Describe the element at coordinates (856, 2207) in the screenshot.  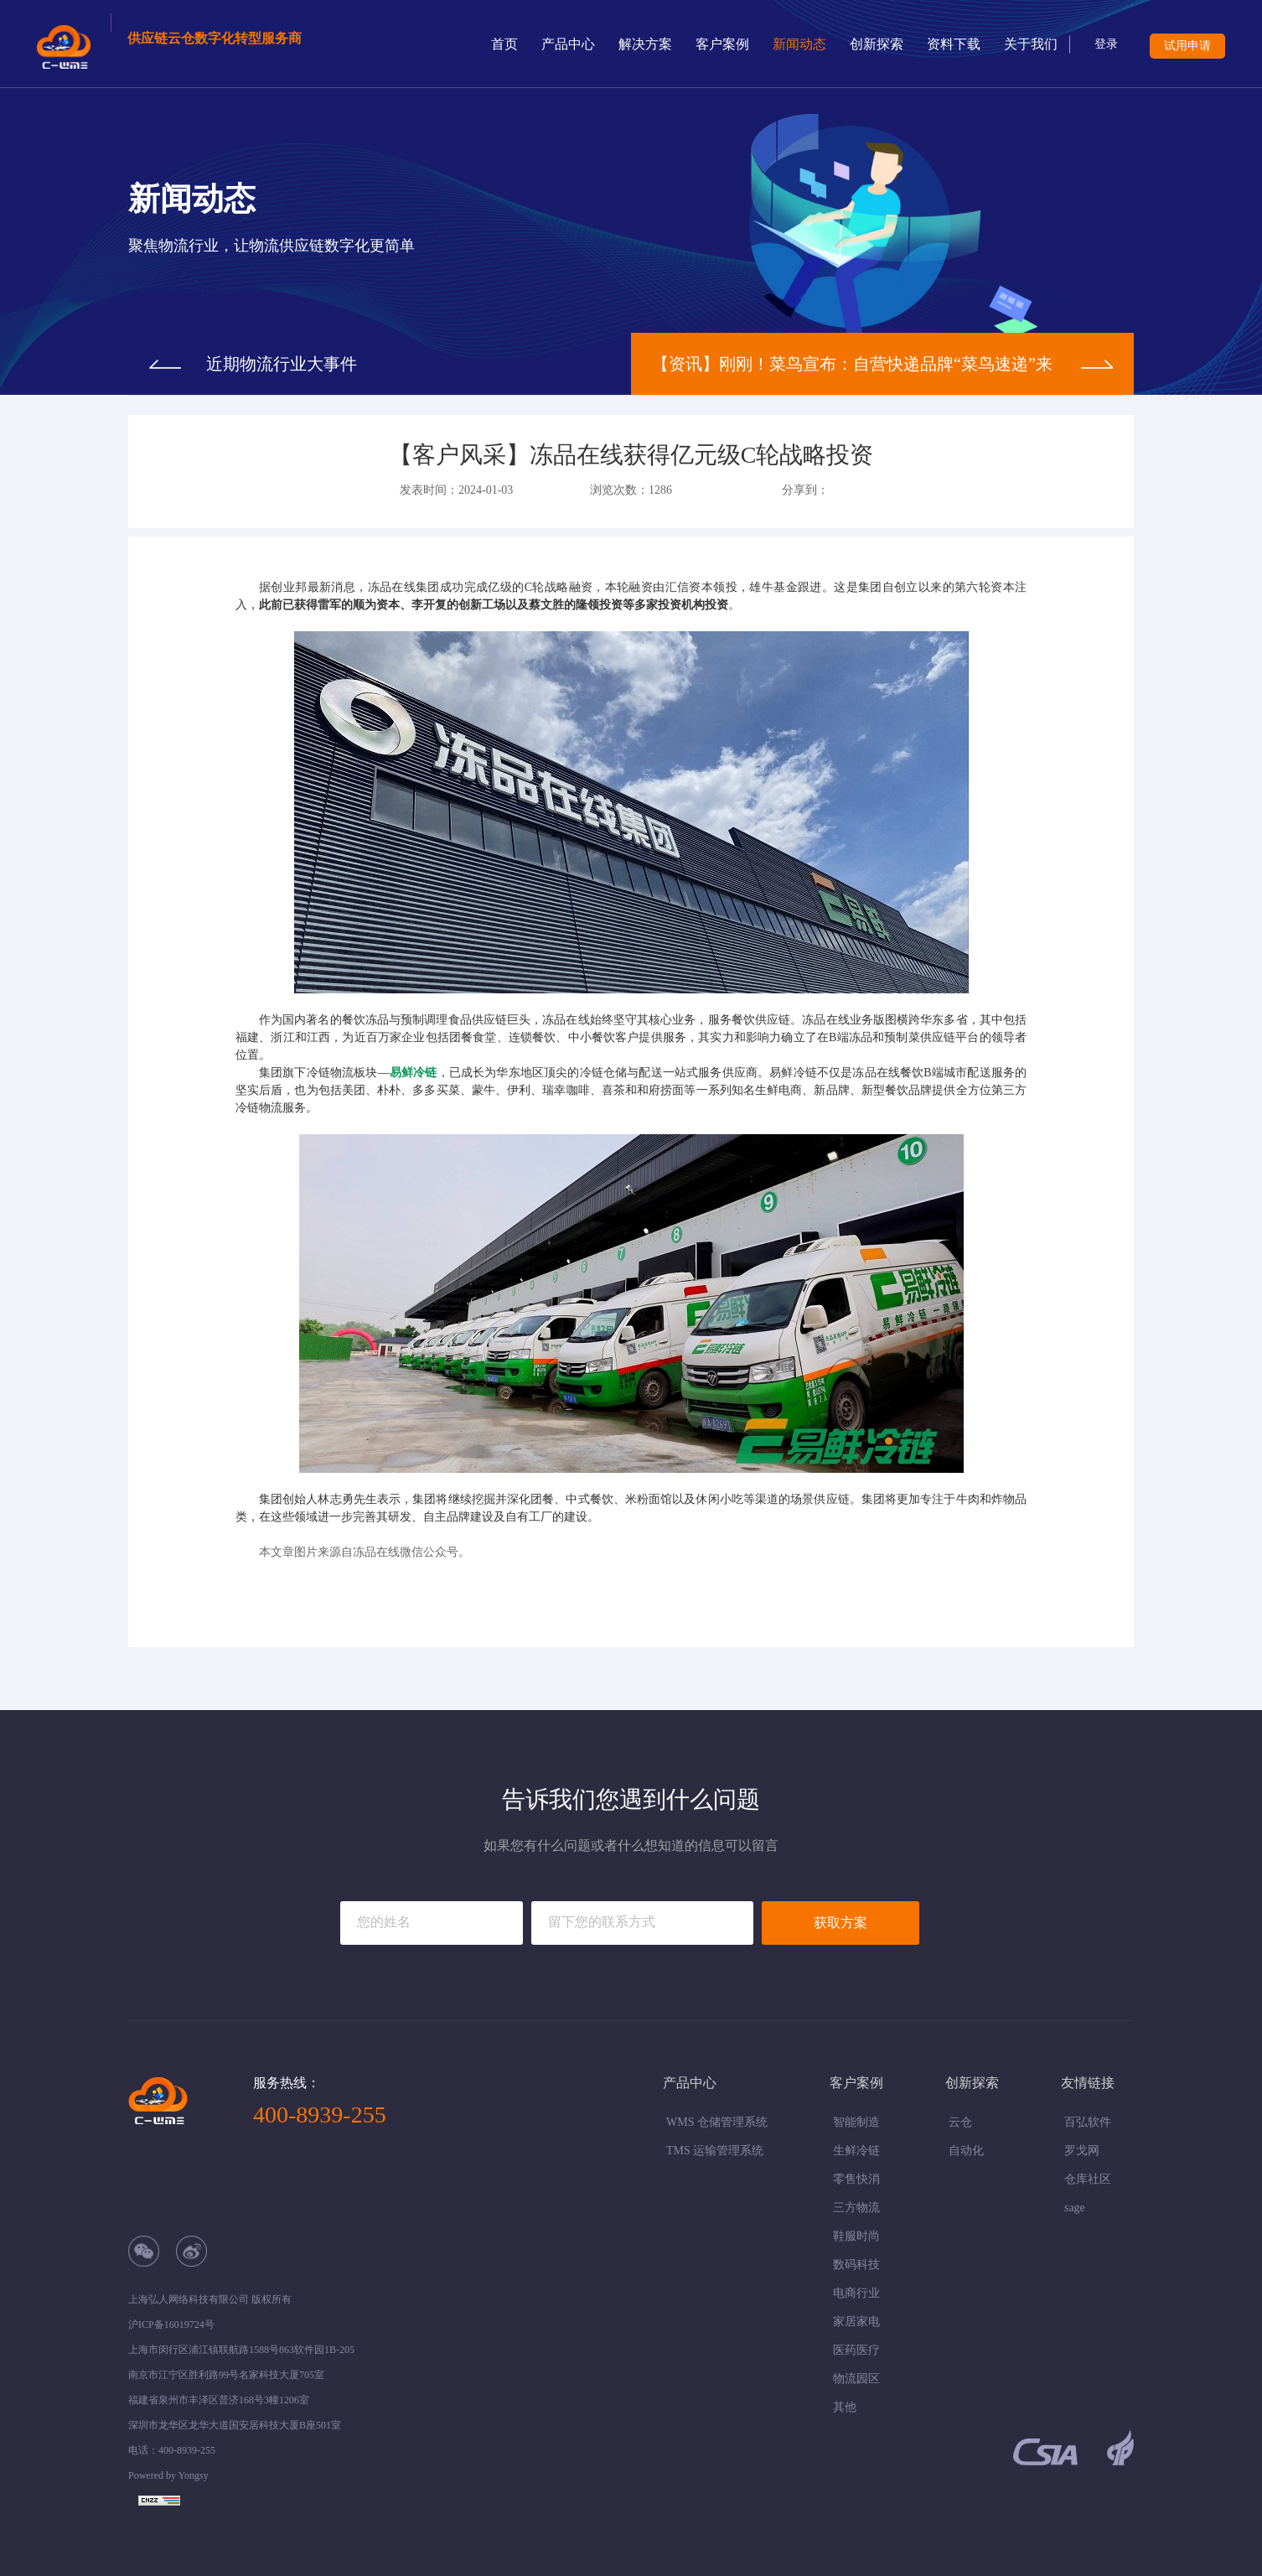
I see `三方物流` at that location.